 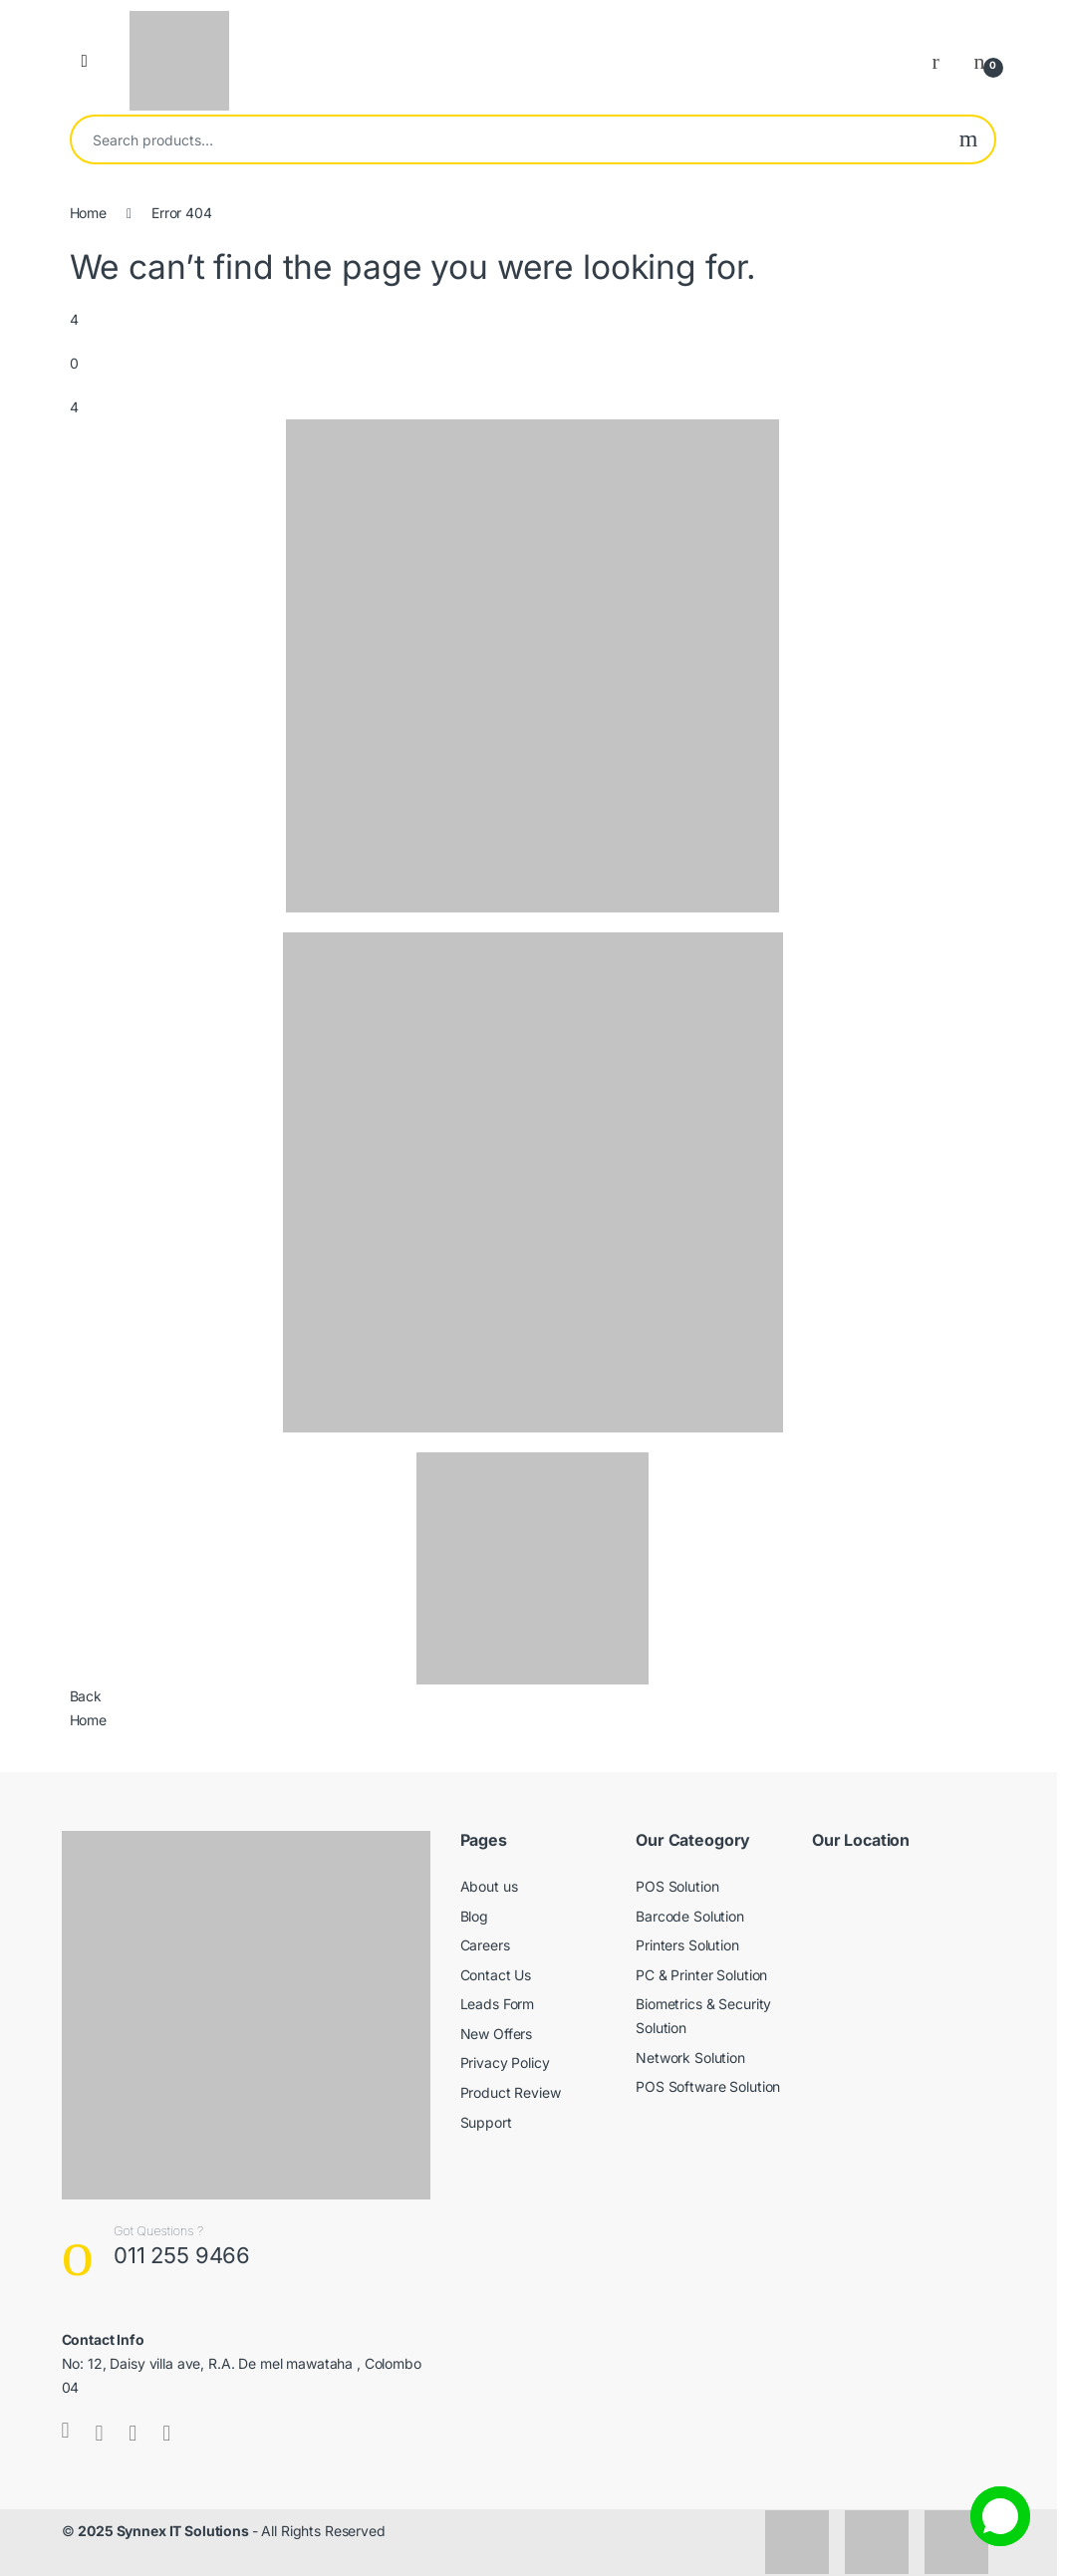 I want to click on Contact Us, so click(x=496, y=1974).